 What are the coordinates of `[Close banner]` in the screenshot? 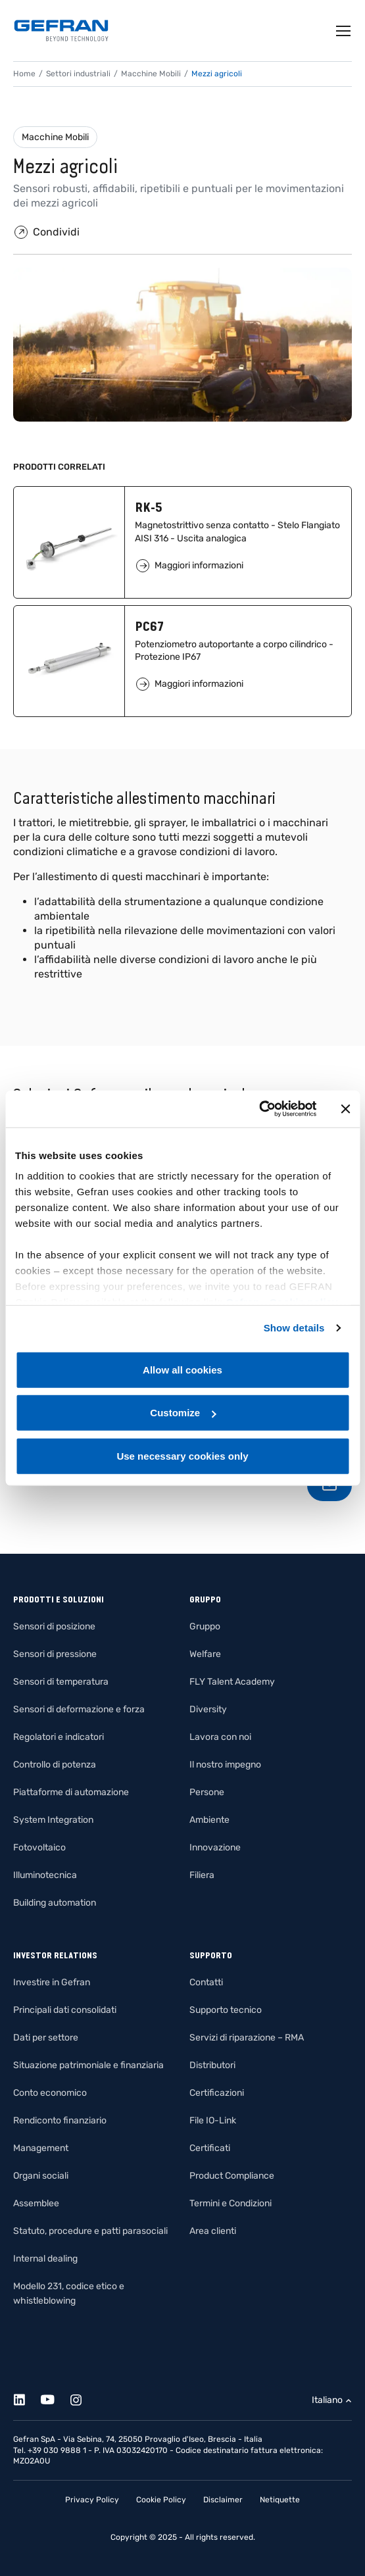 It's located at (345, 1109).